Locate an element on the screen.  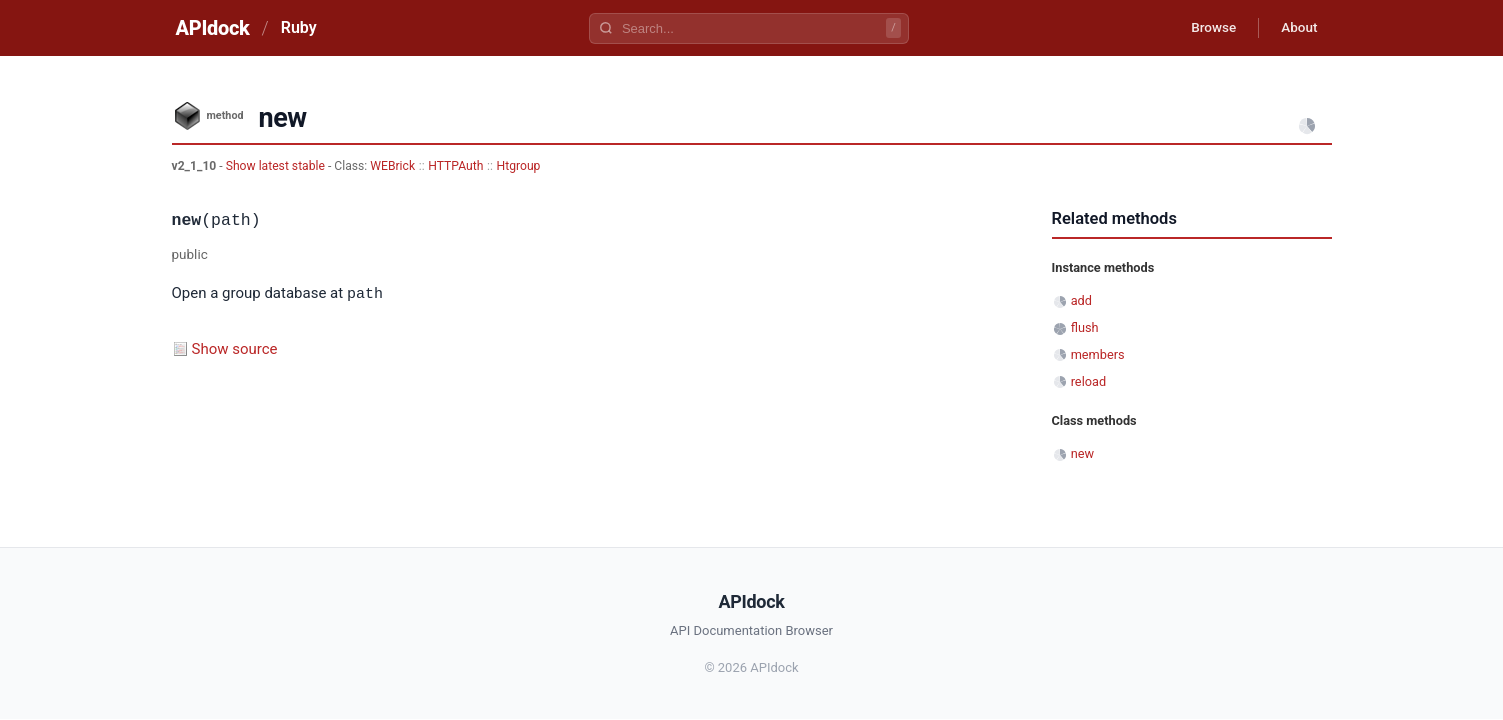
APIdock is located at coordinates (213, 28).